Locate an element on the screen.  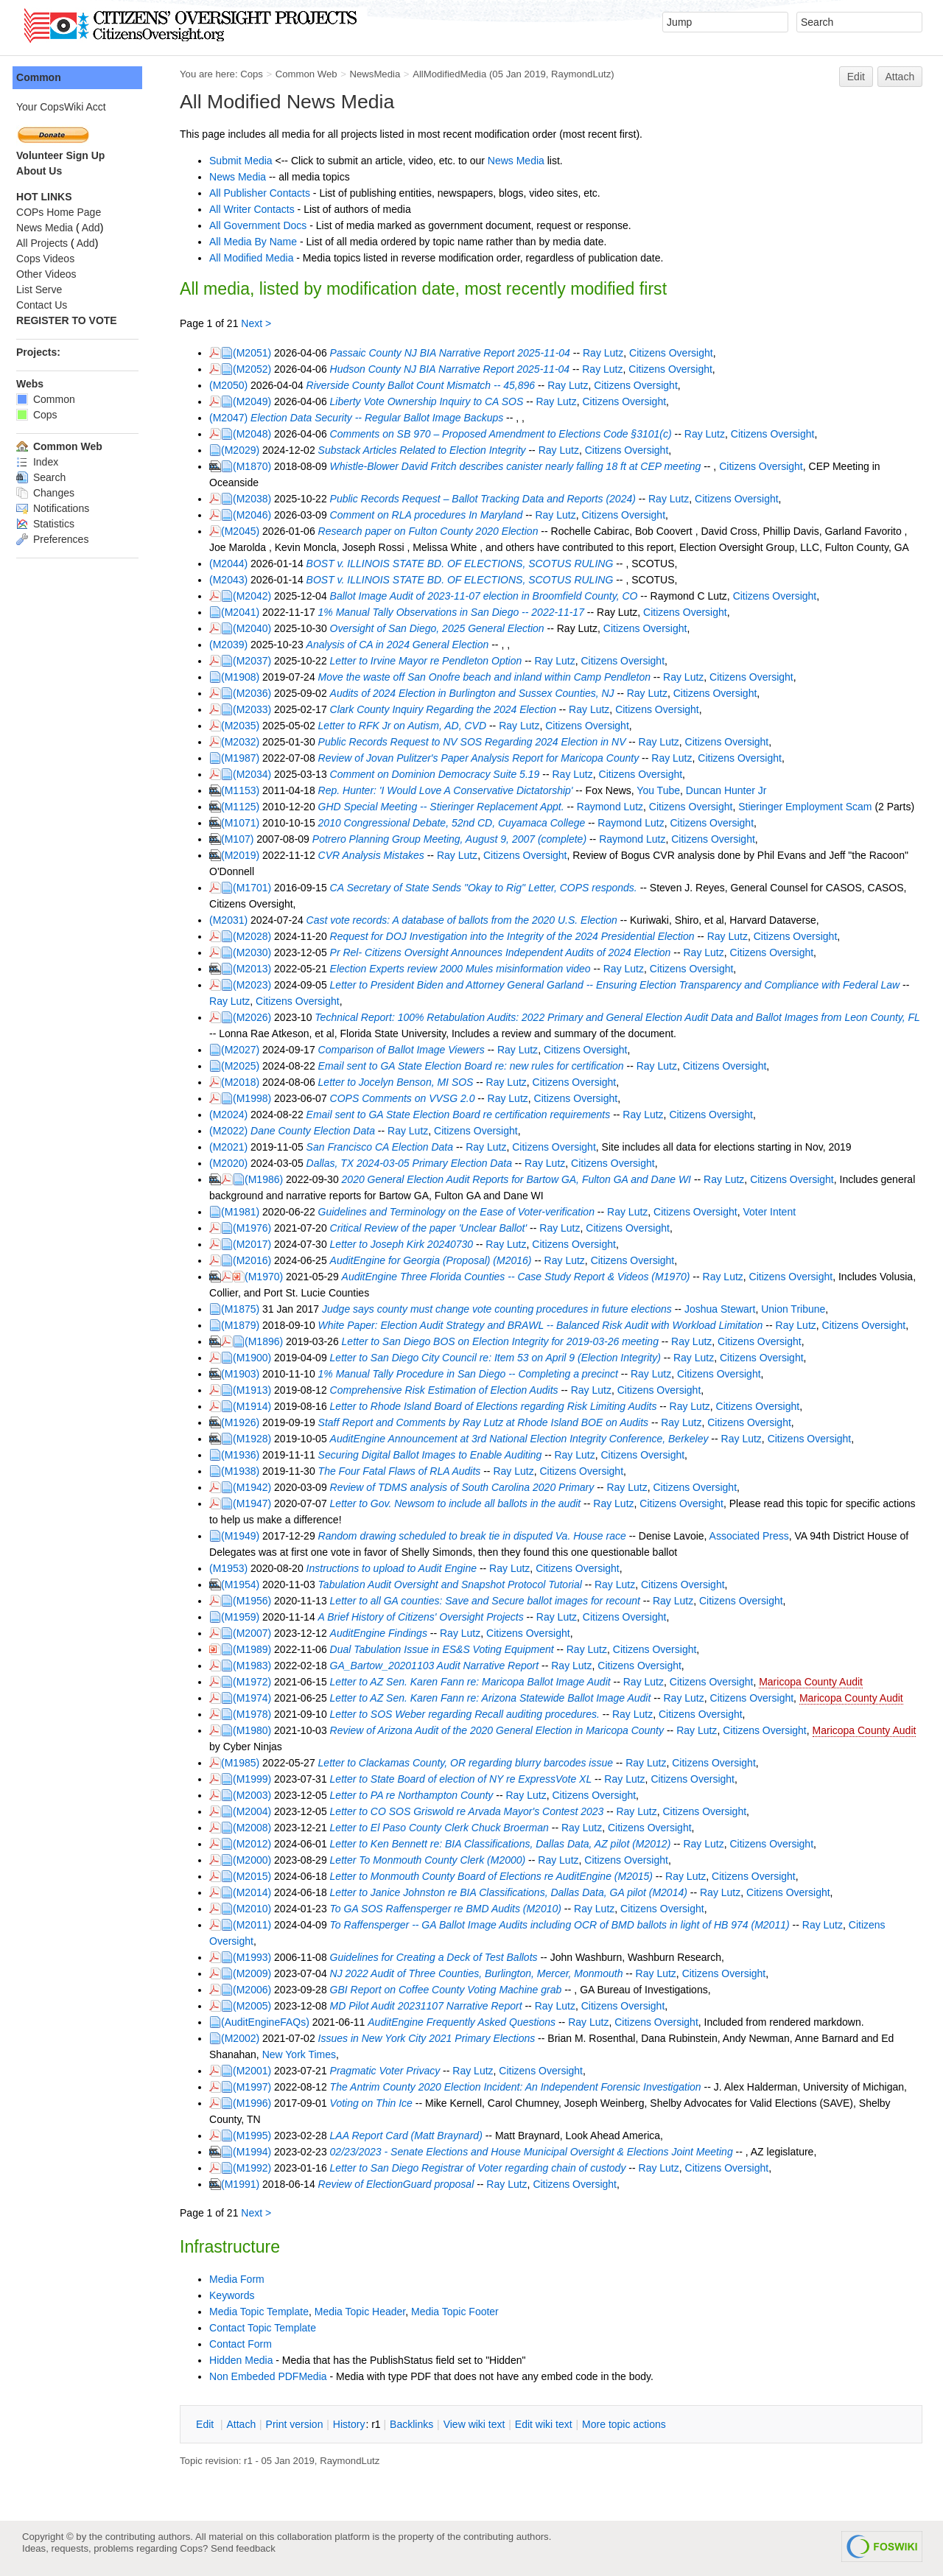
Securing Digital Ballot Images to Enable Auditing is located at coordinates (436, 1455).